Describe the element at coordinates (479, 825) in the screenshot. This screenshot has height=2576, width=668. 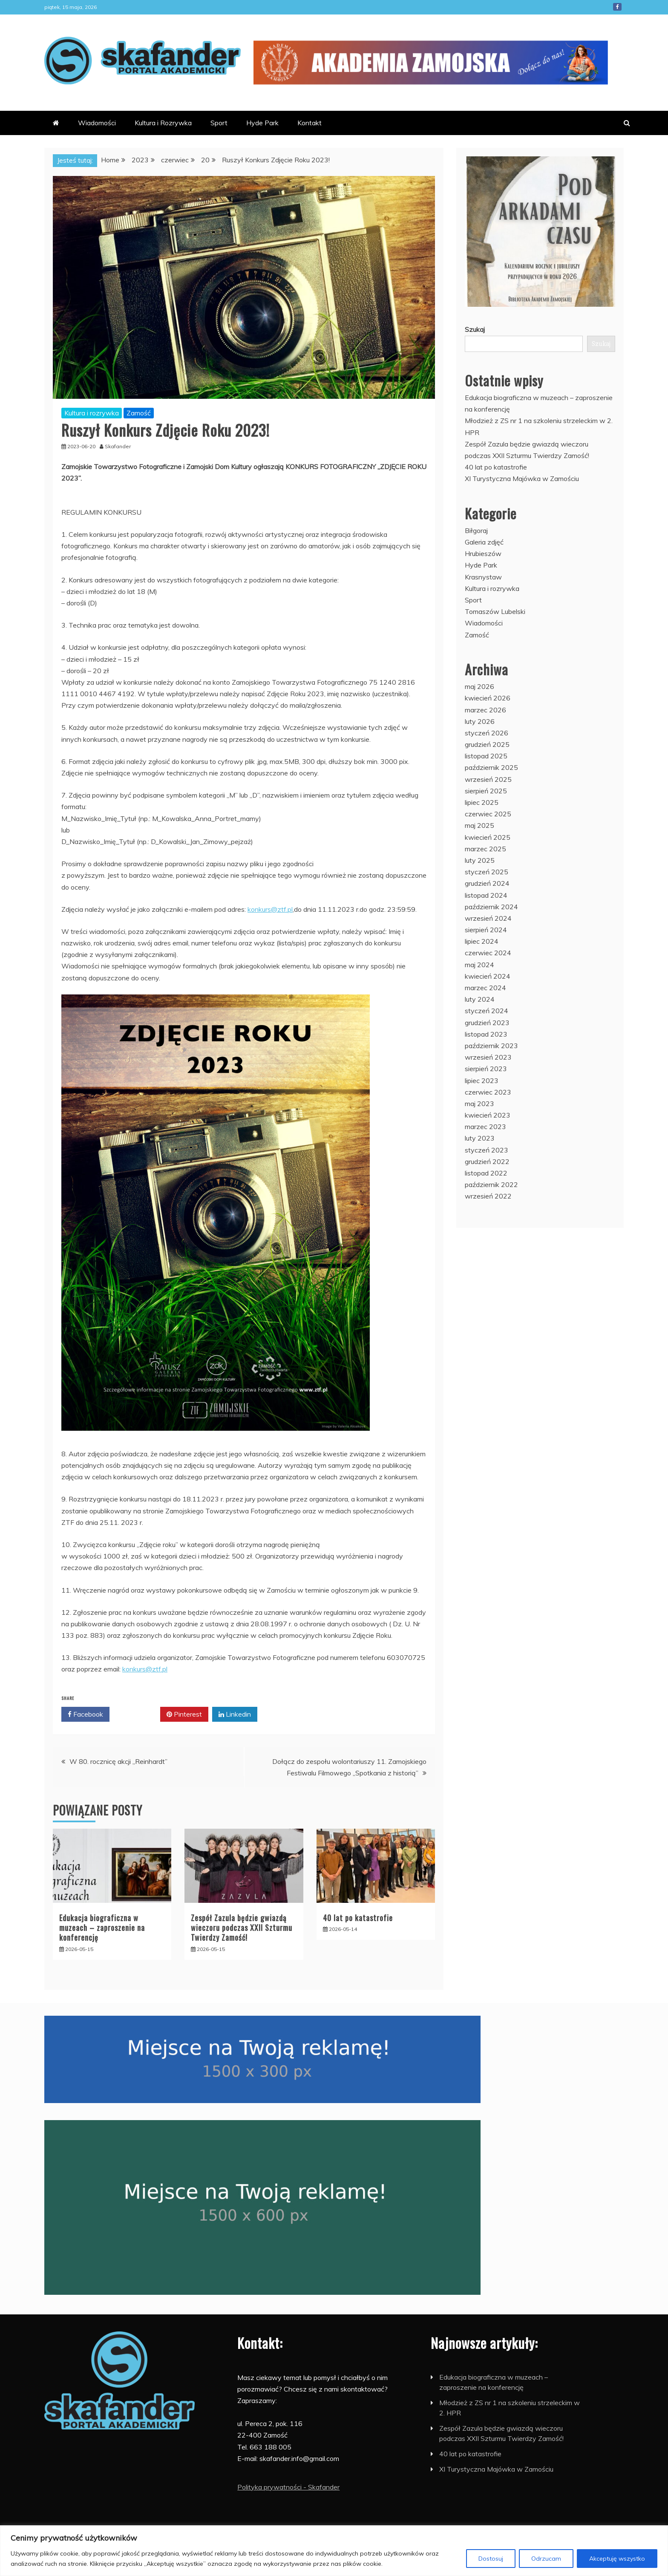
I see `maj 2025` at that location.